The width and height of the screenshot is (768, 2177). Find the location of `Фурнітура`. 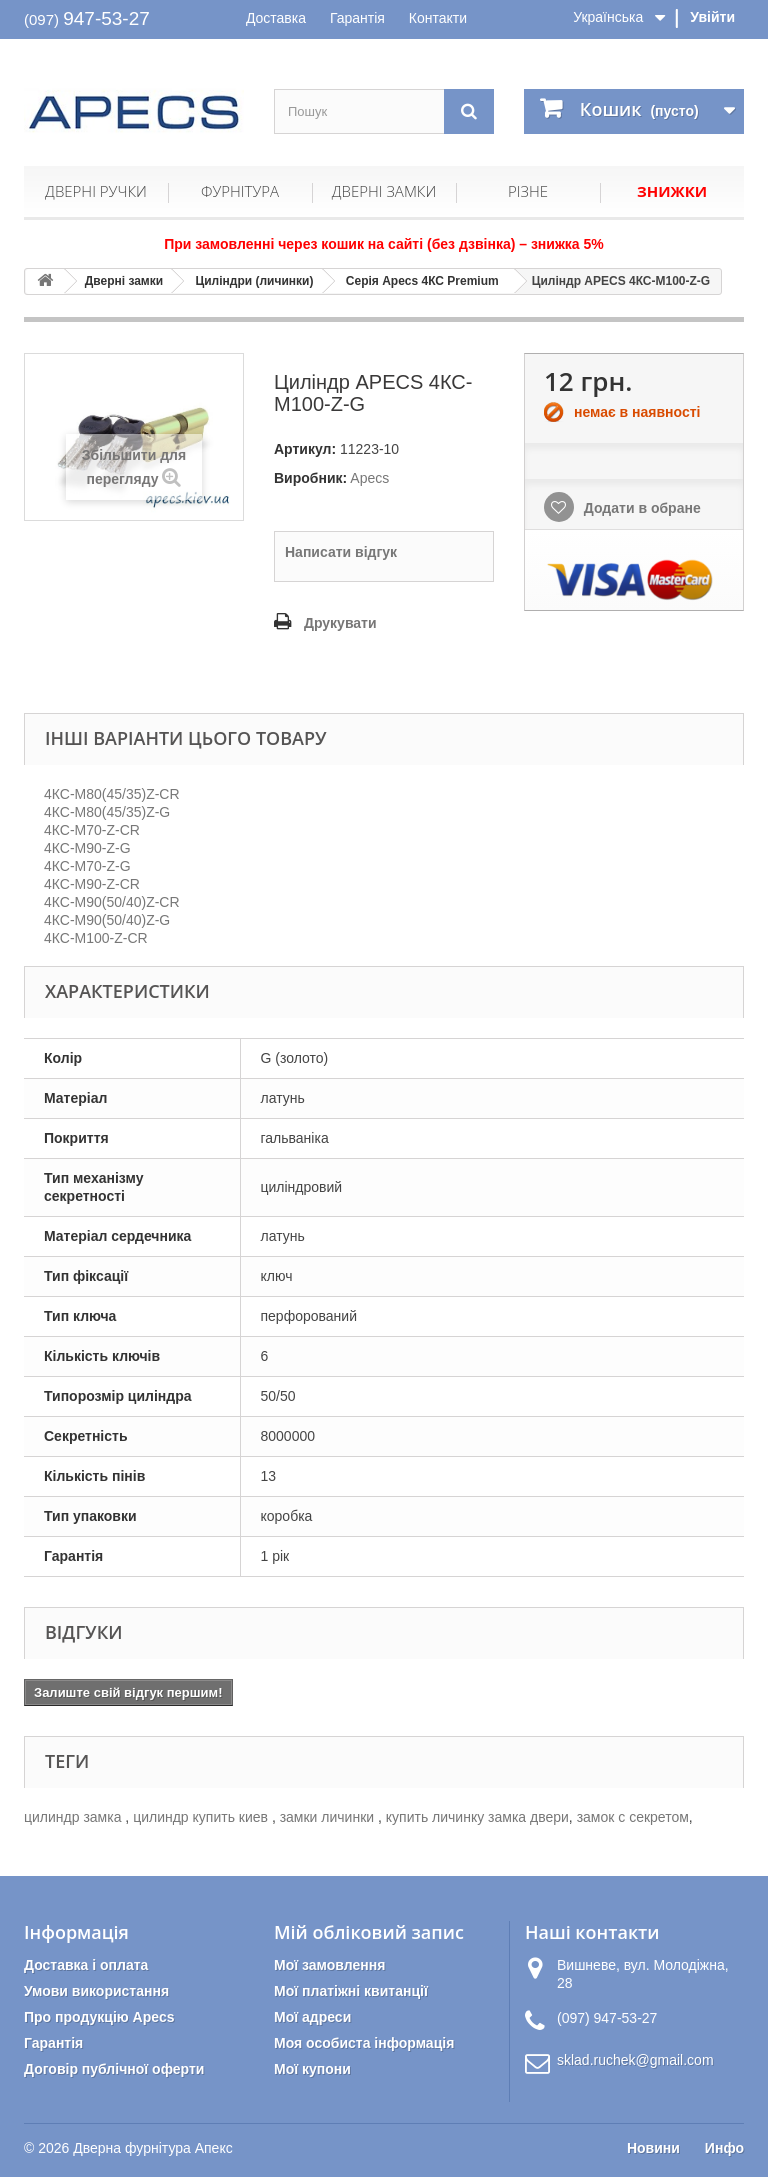

Фурнітура is located at coordinates (240, 191).